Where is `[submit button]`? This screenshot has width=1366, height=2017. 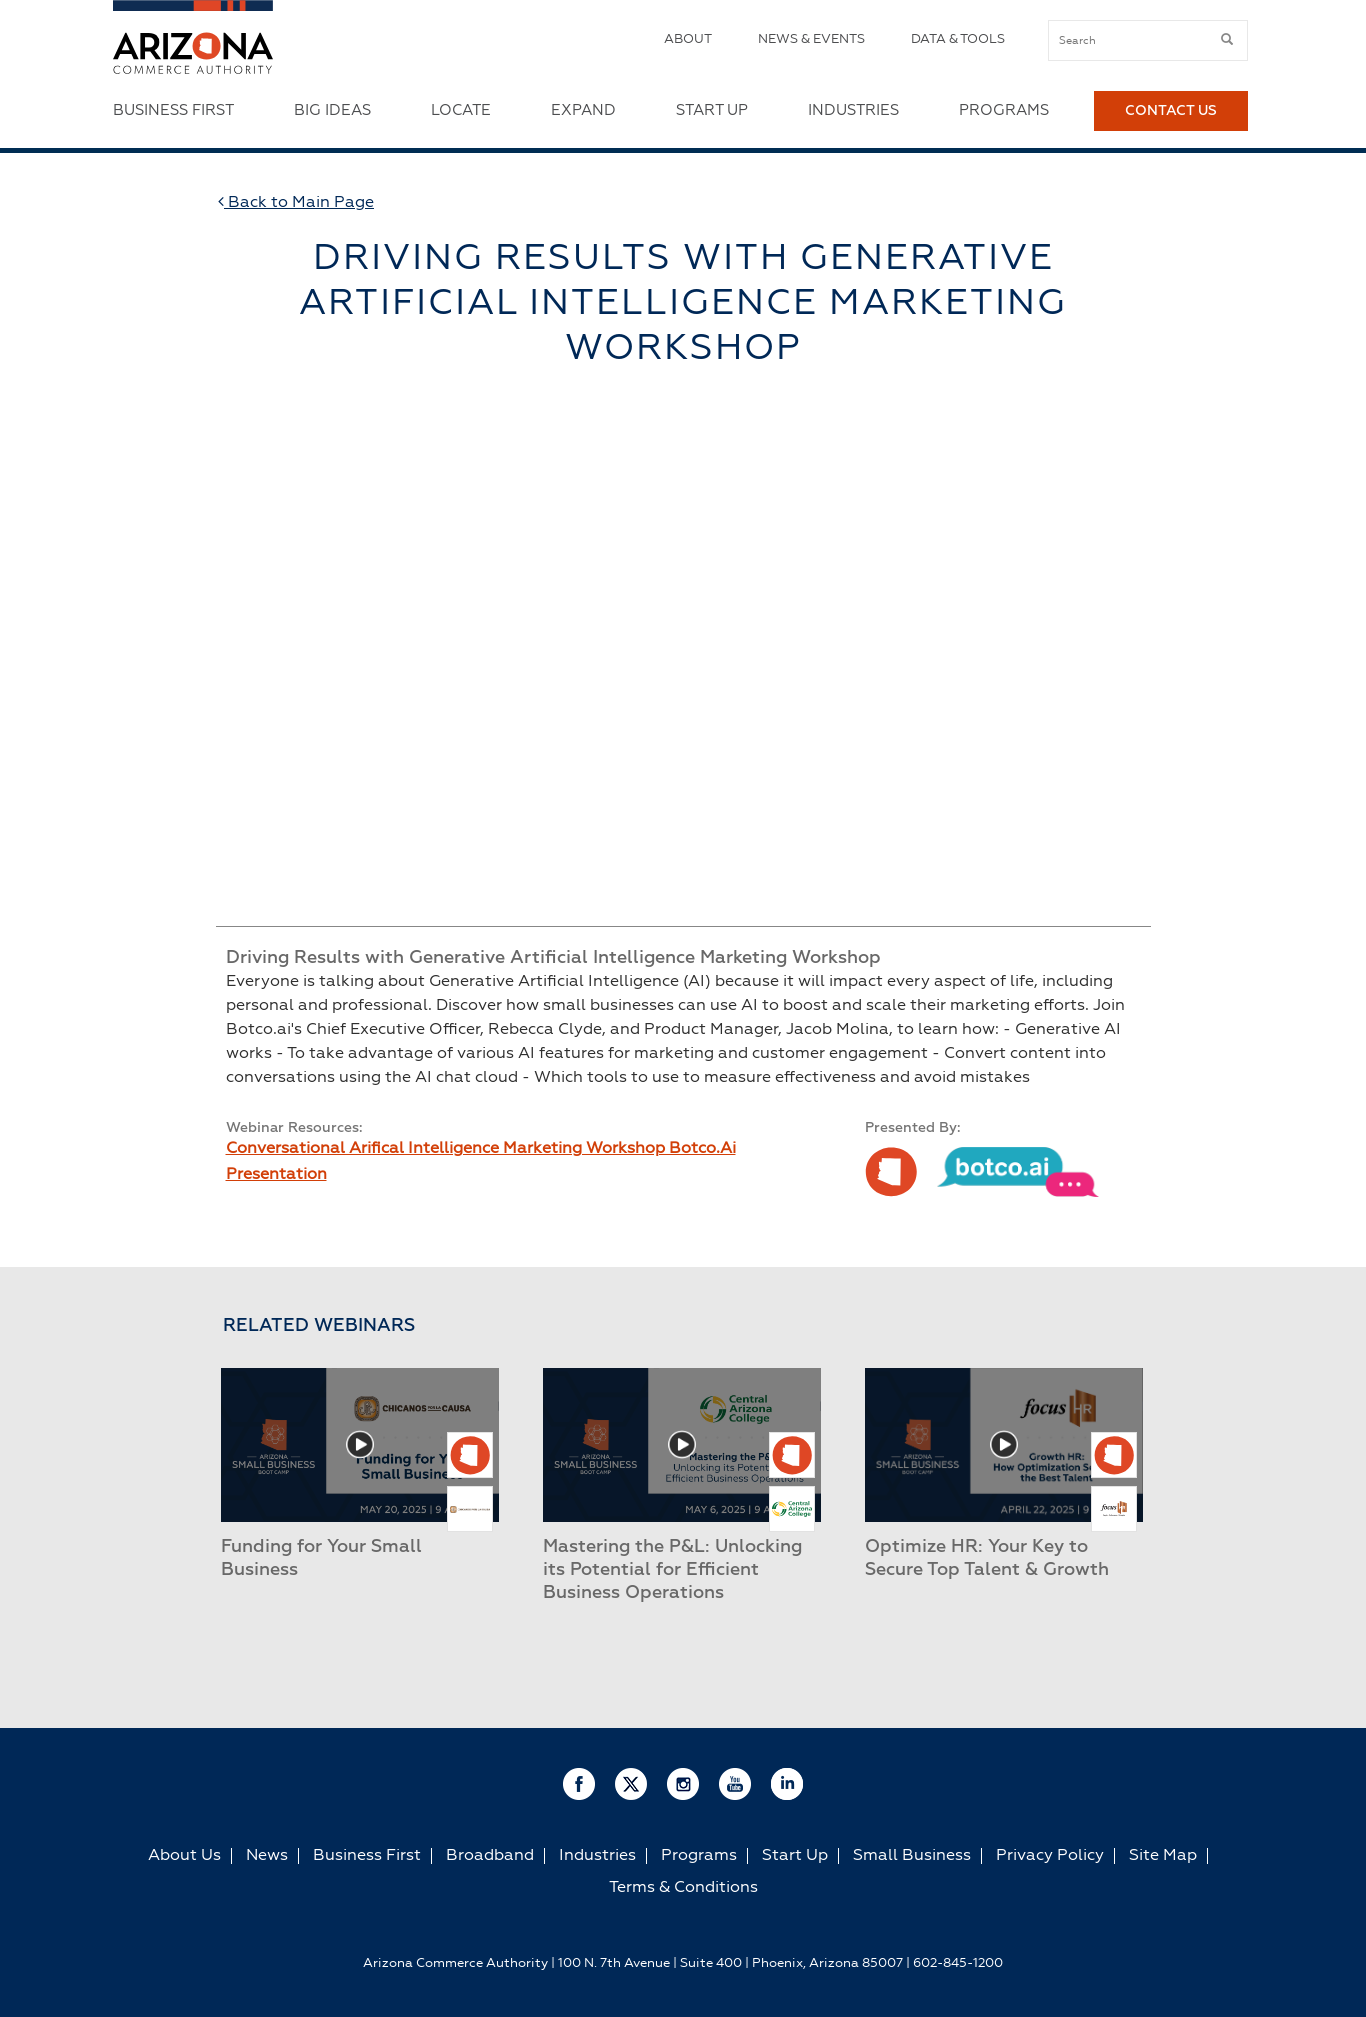
[submit button] is located at coordinates (1227, 40).